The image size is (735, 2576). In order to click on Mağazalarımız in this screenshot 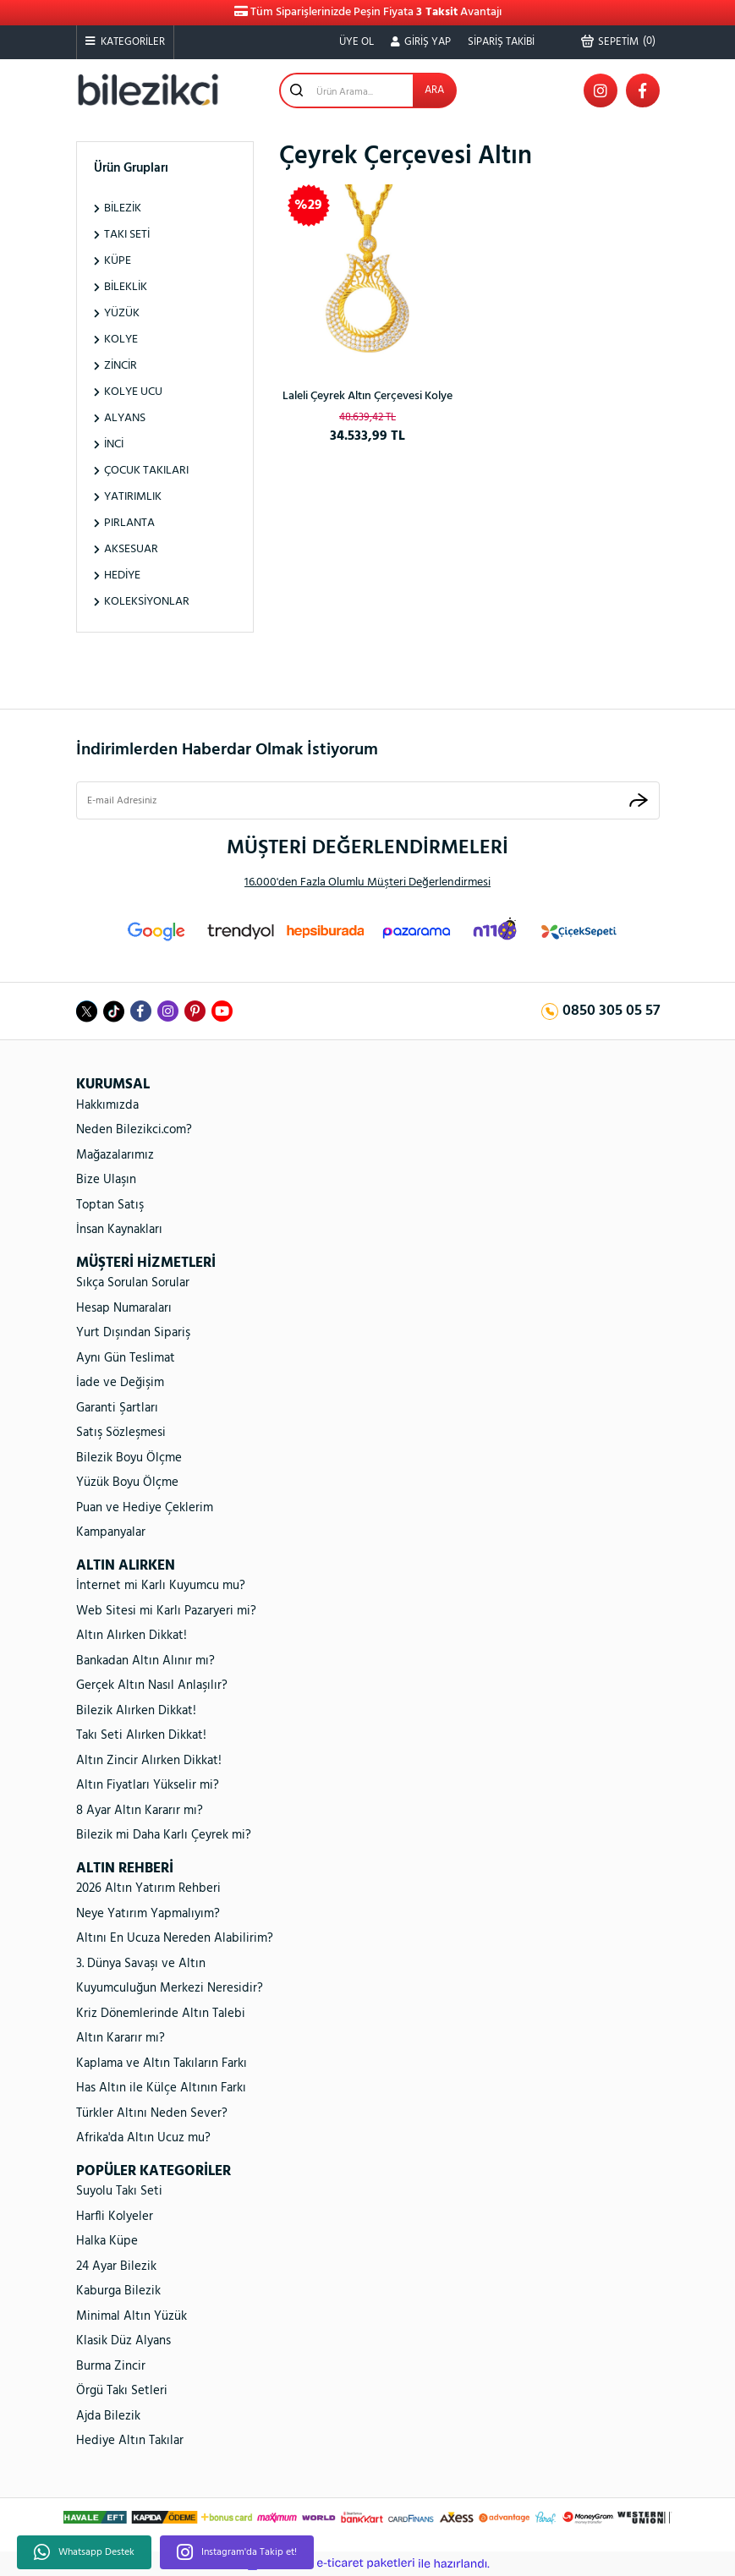, I will do `click(115, 1155)`.